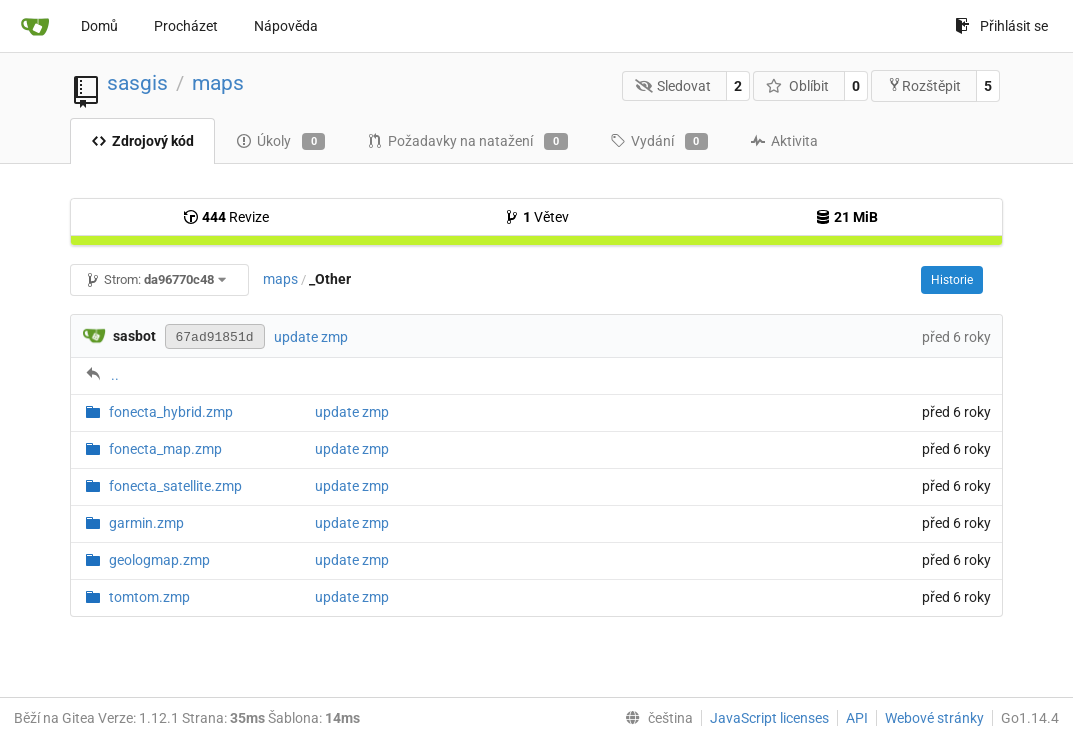 Image resolution: width=1073 pixels, height=738 pixels. Describe the element at coordinates (99, 26) in the screenshot. I see `Domů` at that location.